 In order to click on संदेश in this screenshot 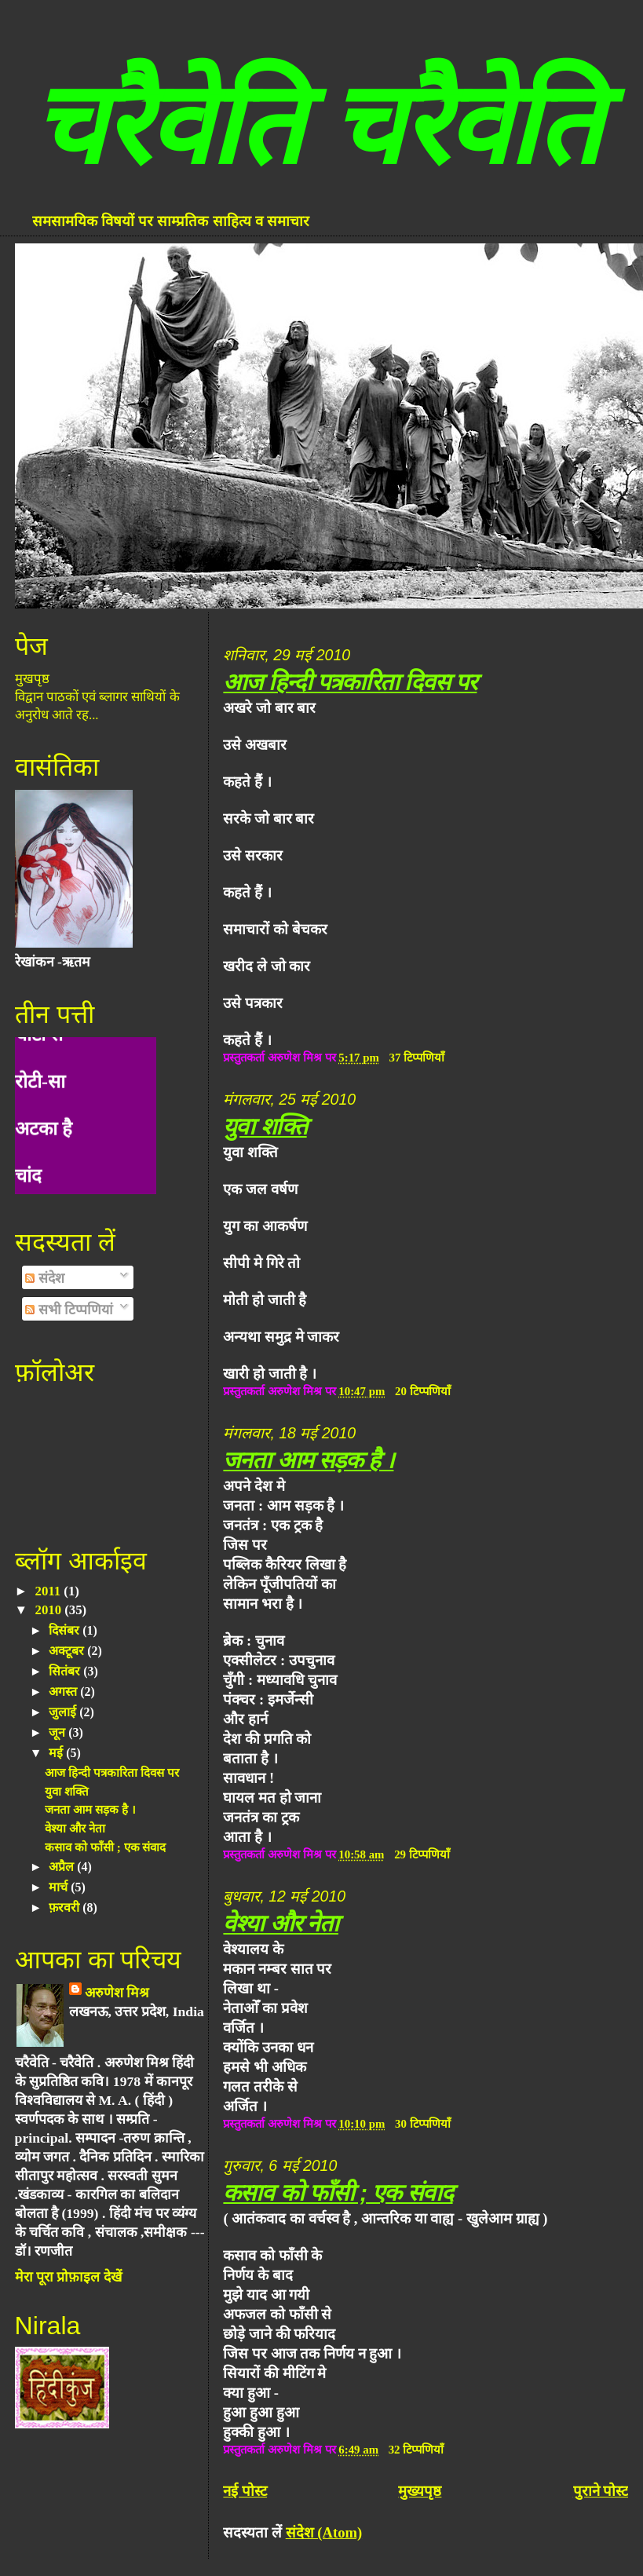, I will do `click(44, 1278)`.